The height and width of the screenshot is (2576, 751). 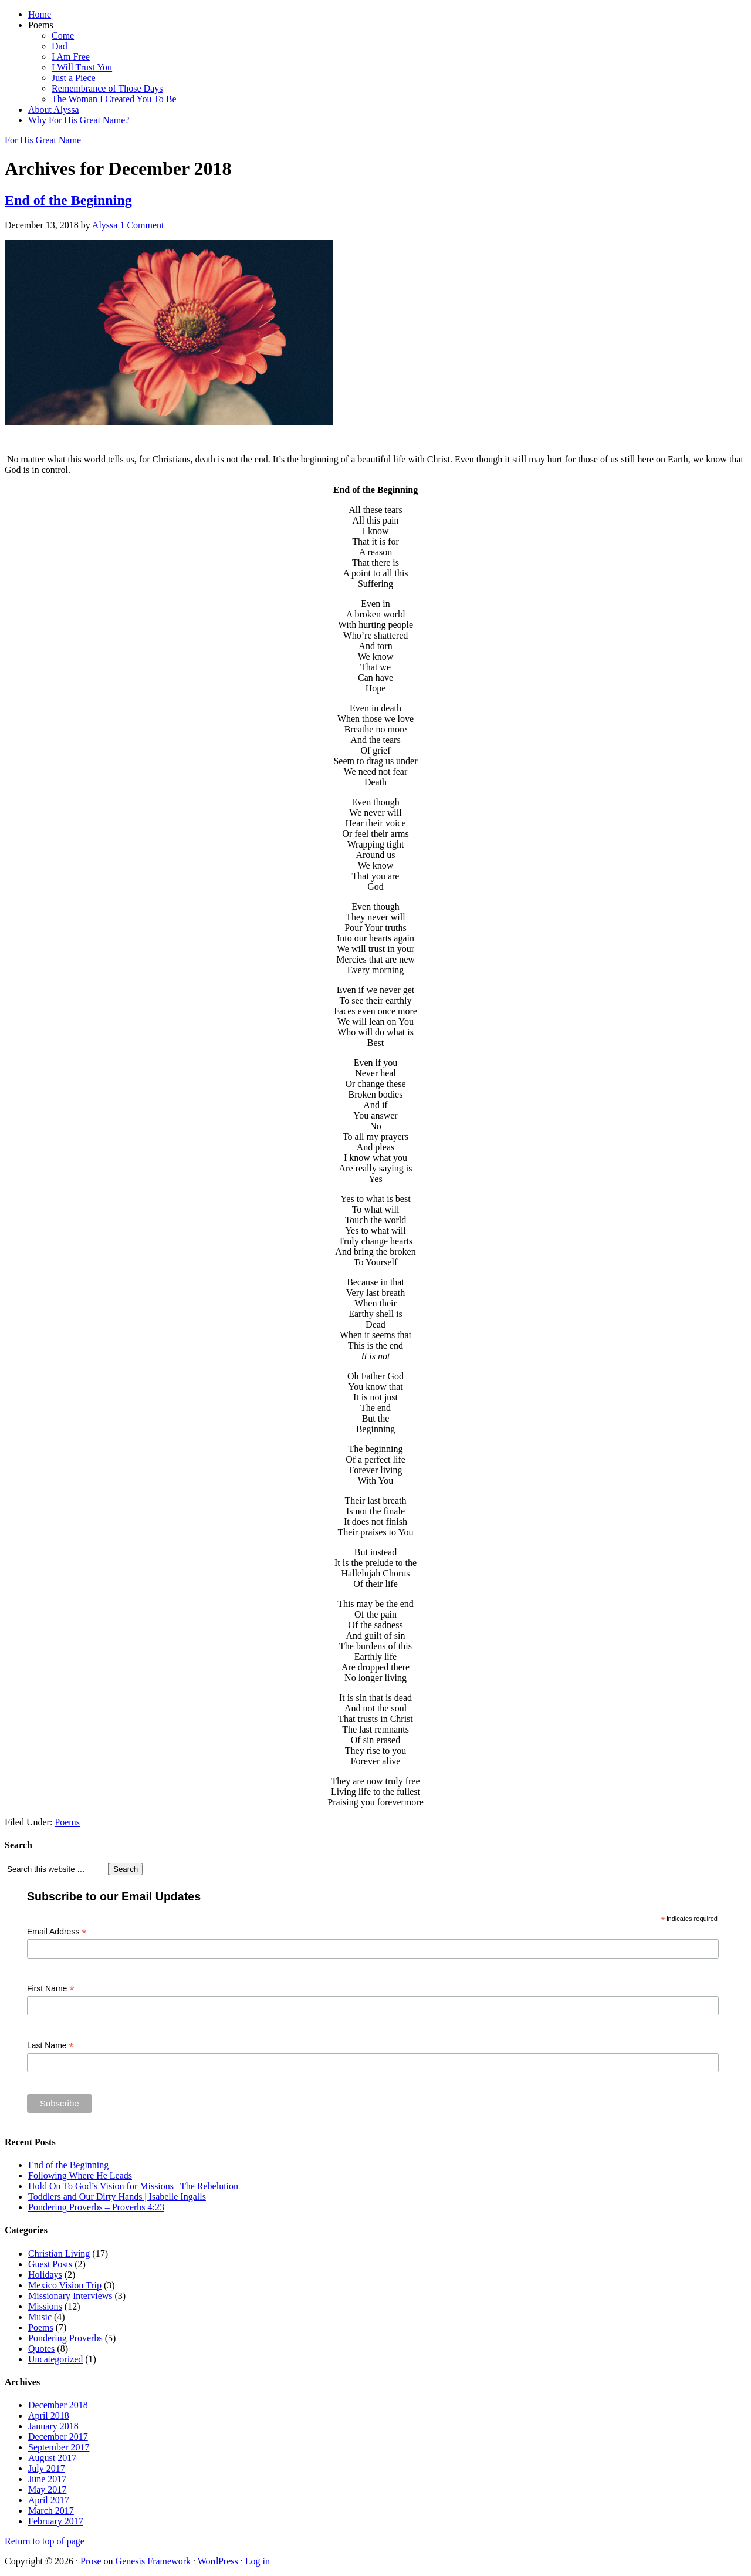 What do you see at coordinates (46, 2468) in the screenshot?
I see `July 2017` at bounding box center [46, 2468].